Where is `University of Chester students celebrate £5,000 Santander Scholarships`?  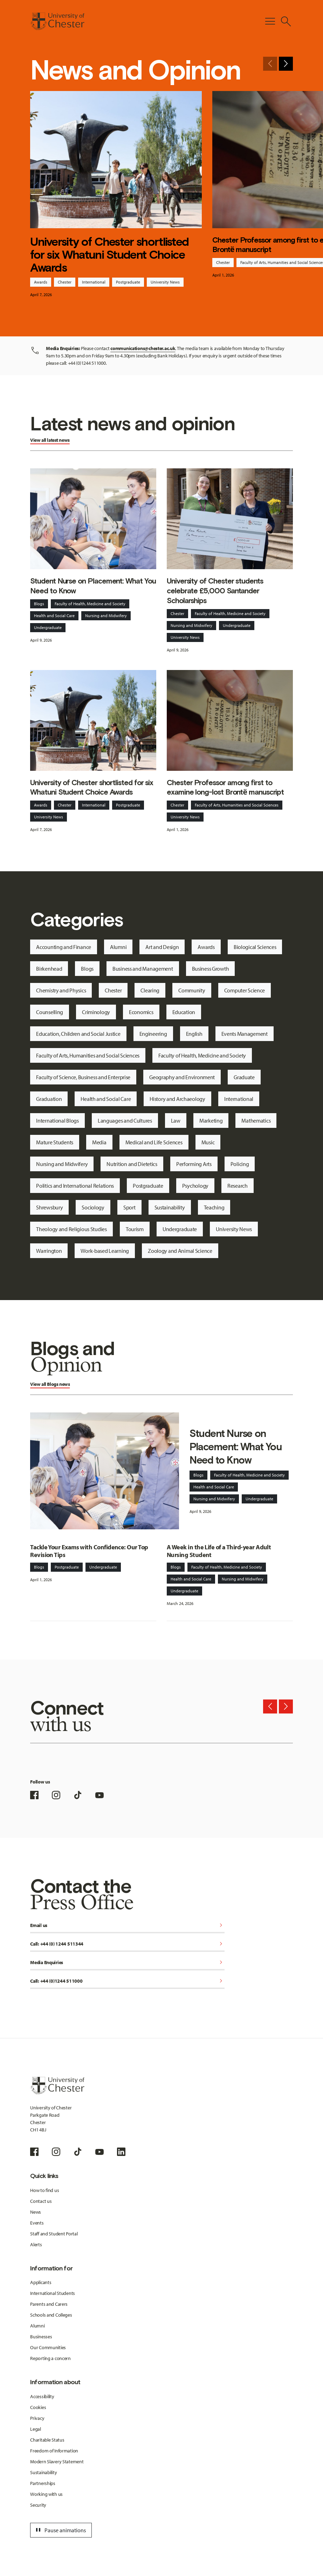
University of Chester students celebrate £5,000 Santander Scholarships is located at coordinates (215, 590).